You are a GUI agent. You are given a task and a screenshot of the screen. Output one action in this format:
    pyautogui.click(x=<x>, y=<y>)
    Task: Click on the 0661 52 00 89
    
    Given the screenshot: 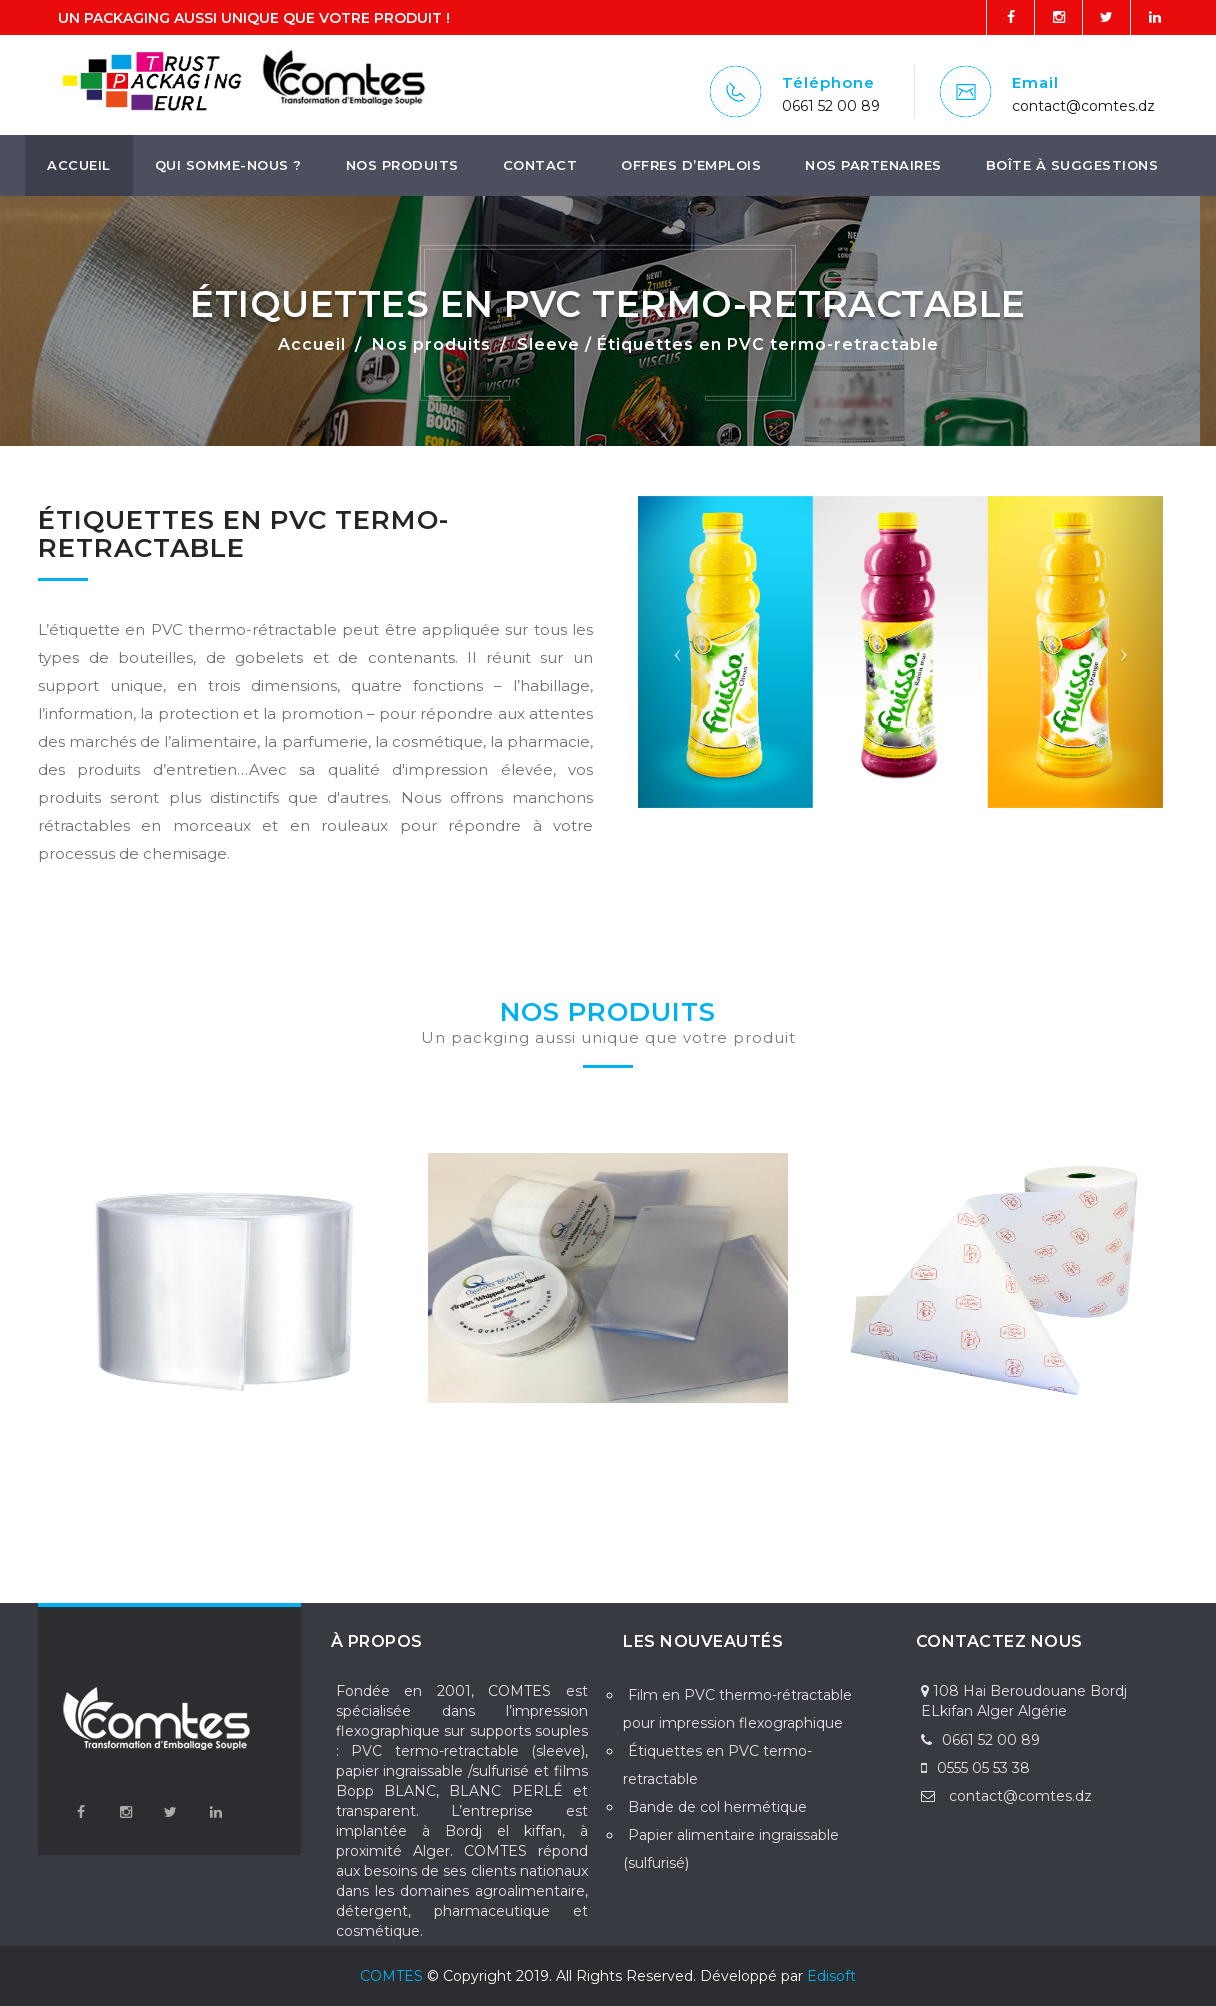 What is the action you would take?
    pyautogui.click(x=831, y=106)
    